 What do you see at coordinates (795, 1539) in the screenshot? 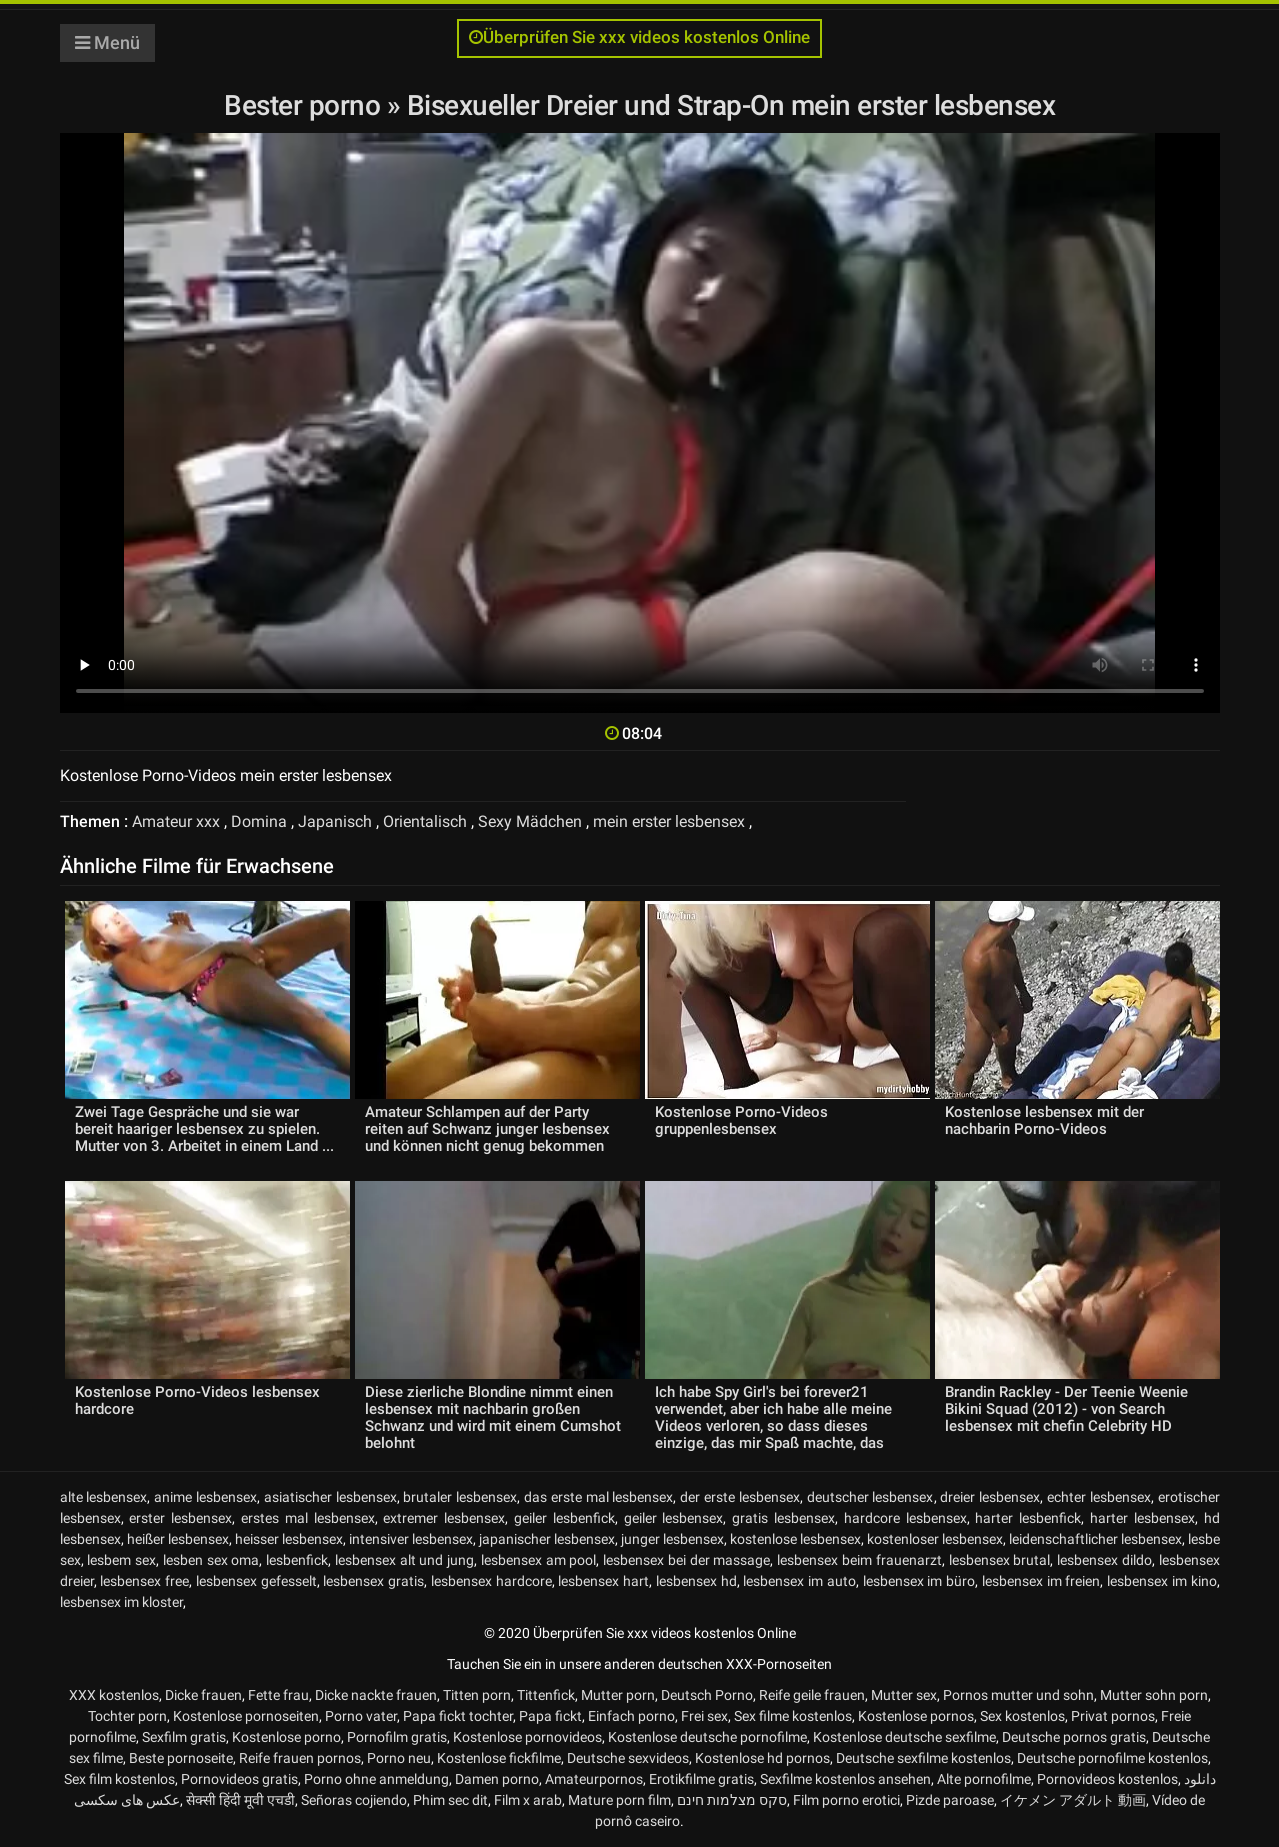
I see `kostenlose lesbensex` at bounding box center [795, 1539].